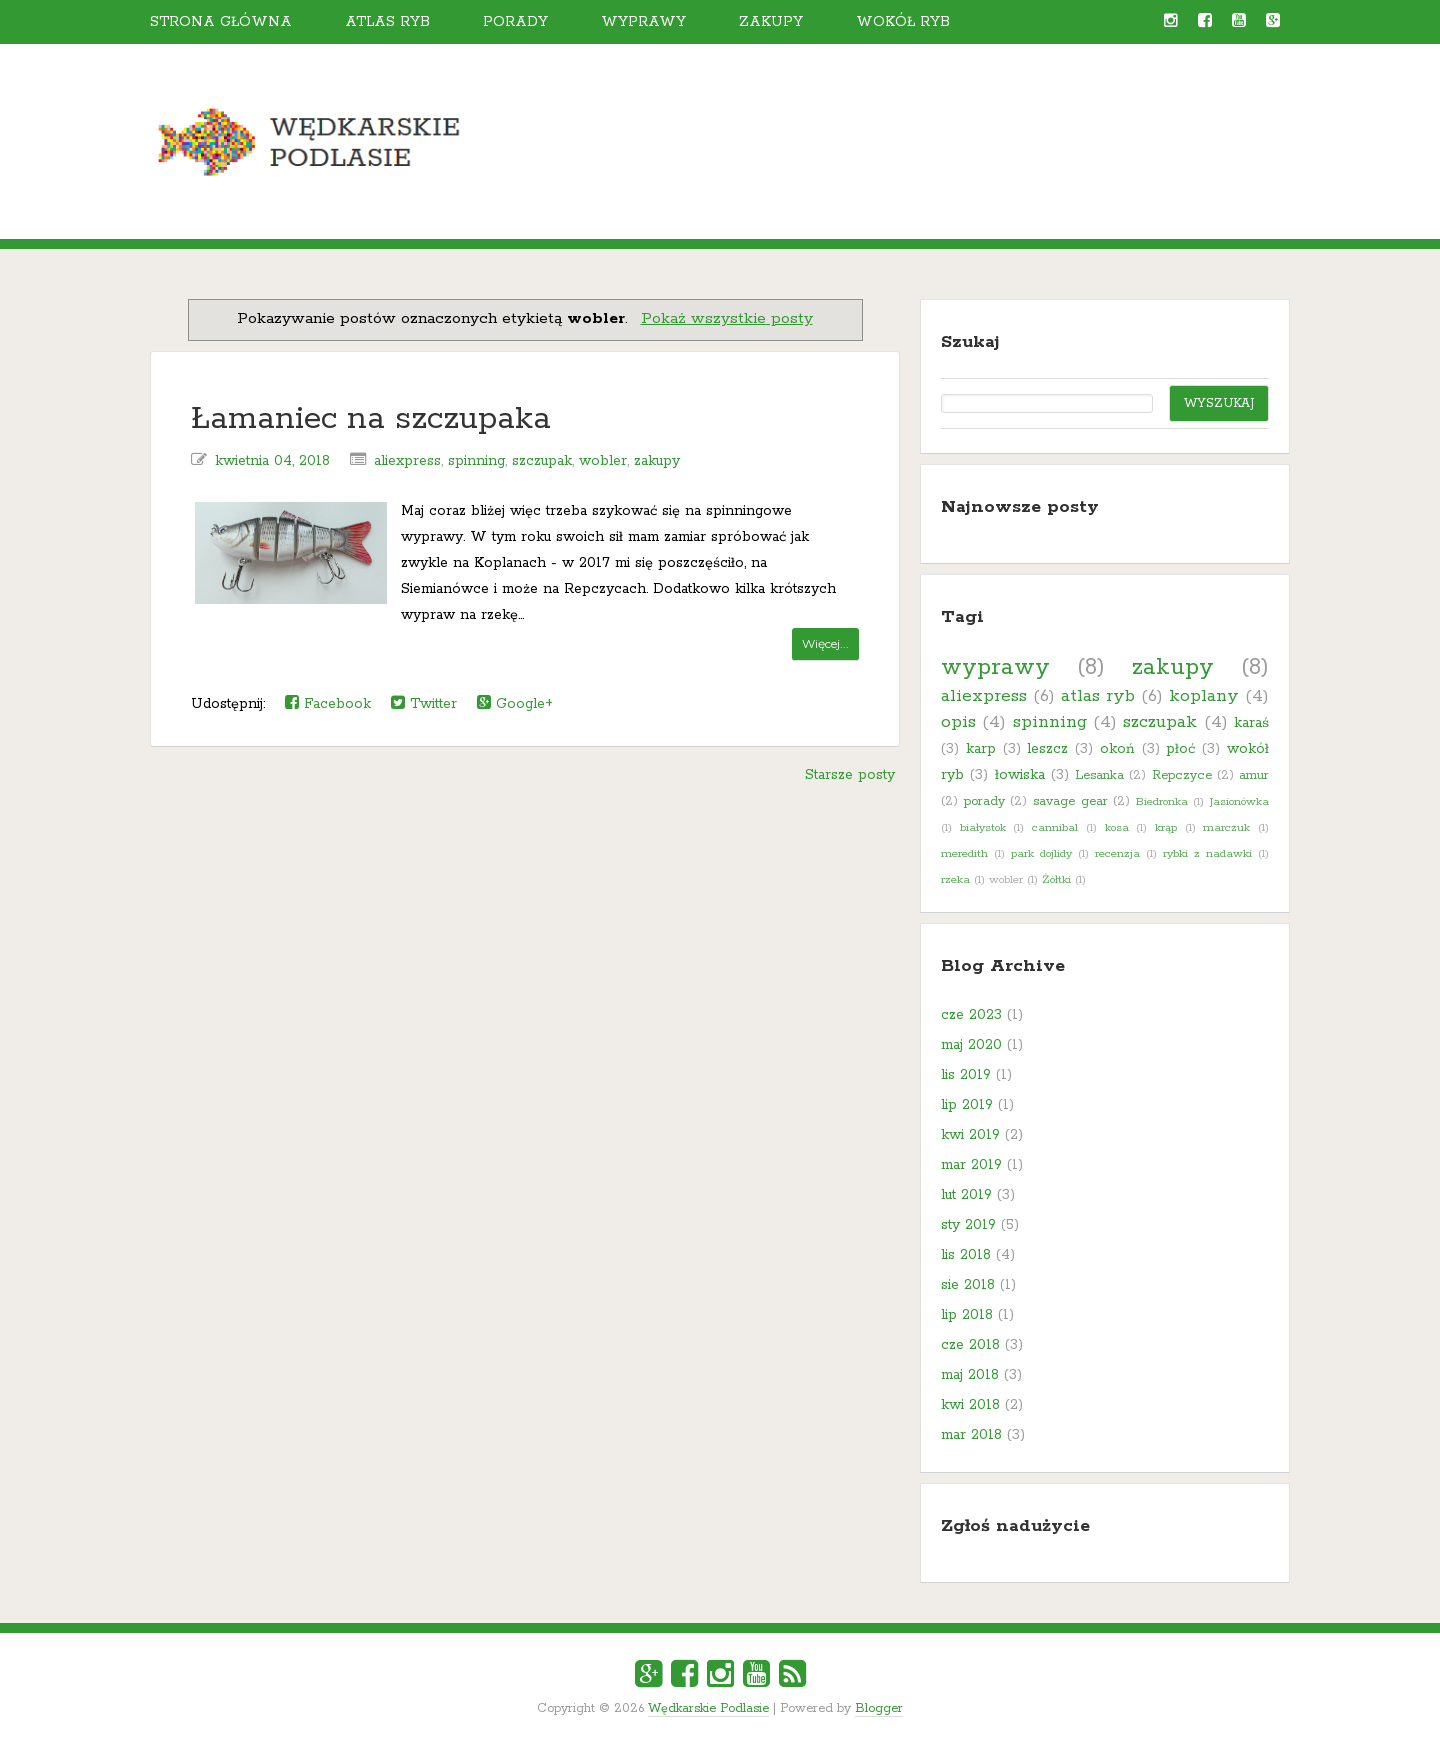 Image resolution: width=1440 pixels, height=1746 pixels. Describe the element at coordinates (1251, 723) in the screenshot. I see `karaś` at that location.